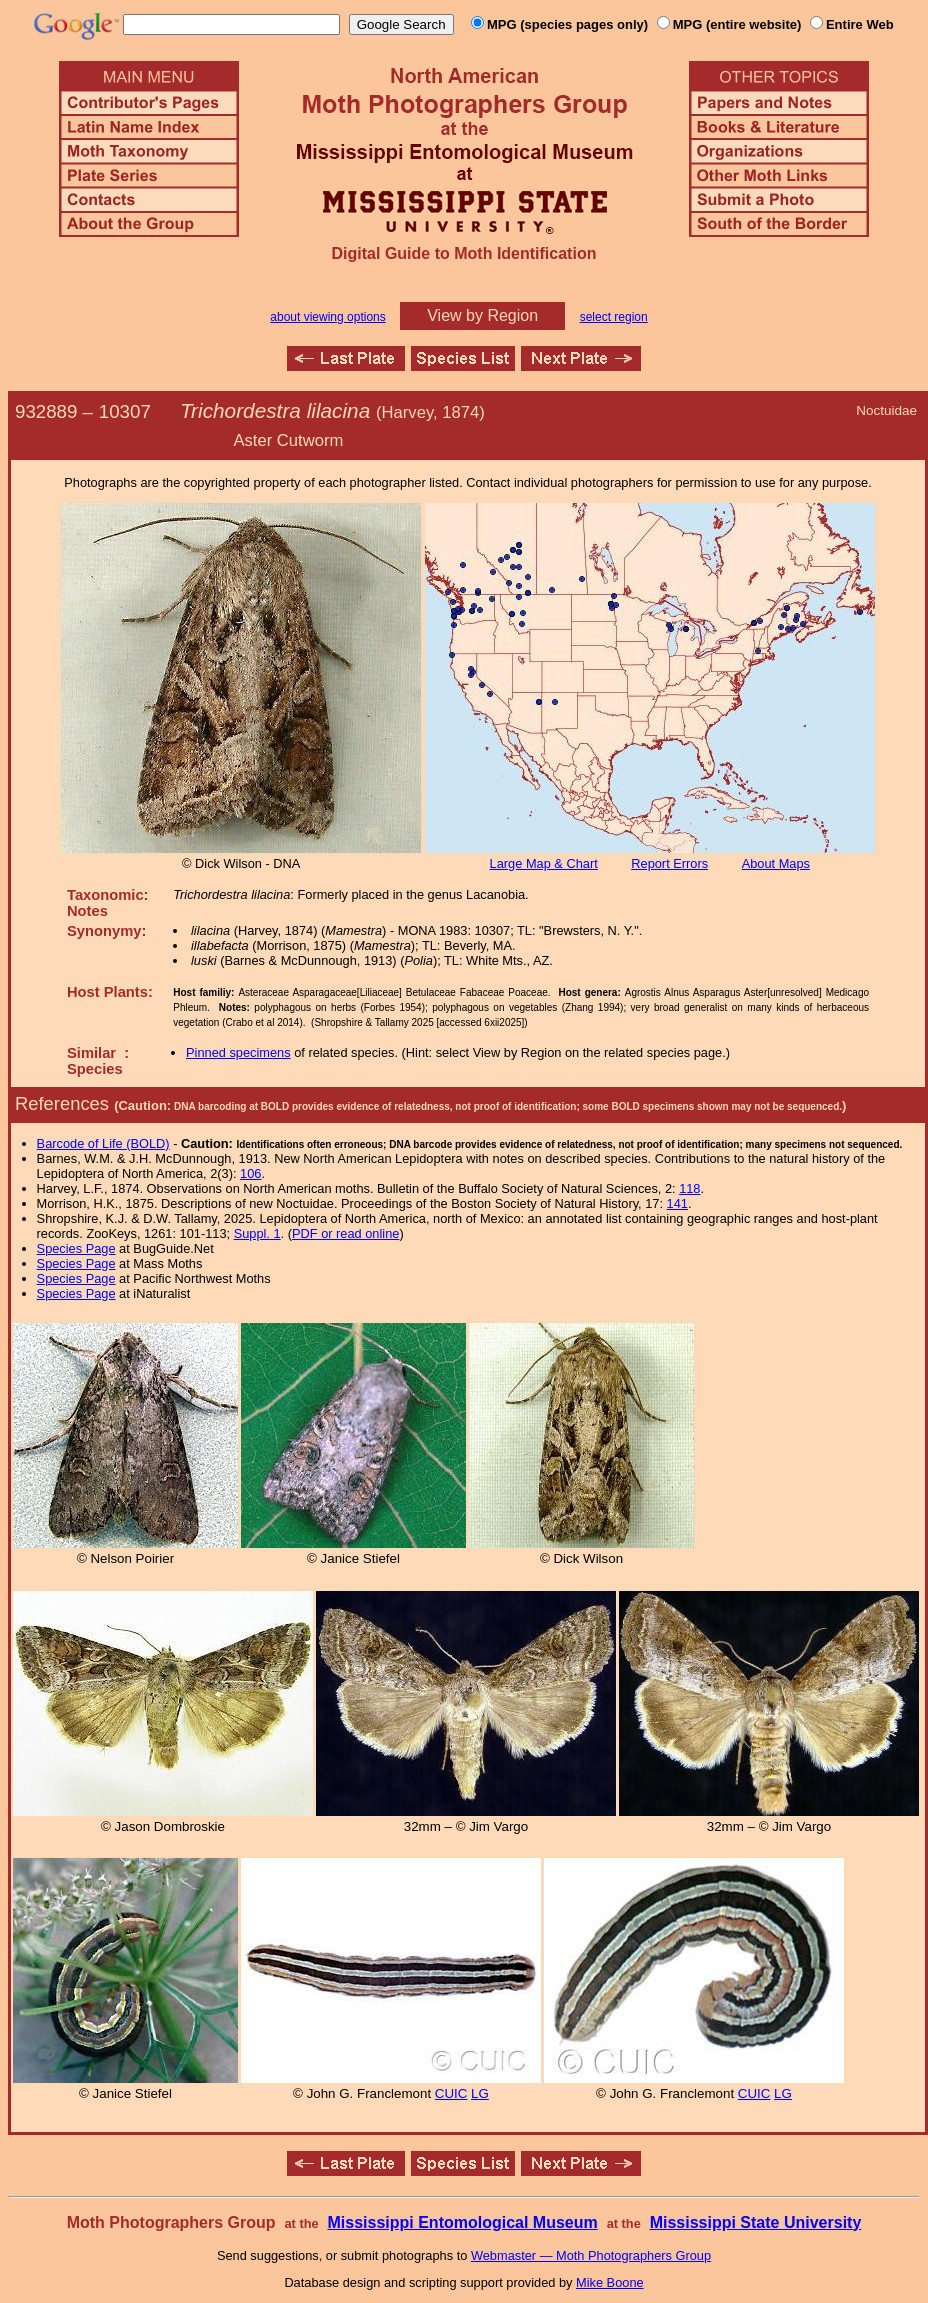  I want to click on About Maps, so click(776, 863).